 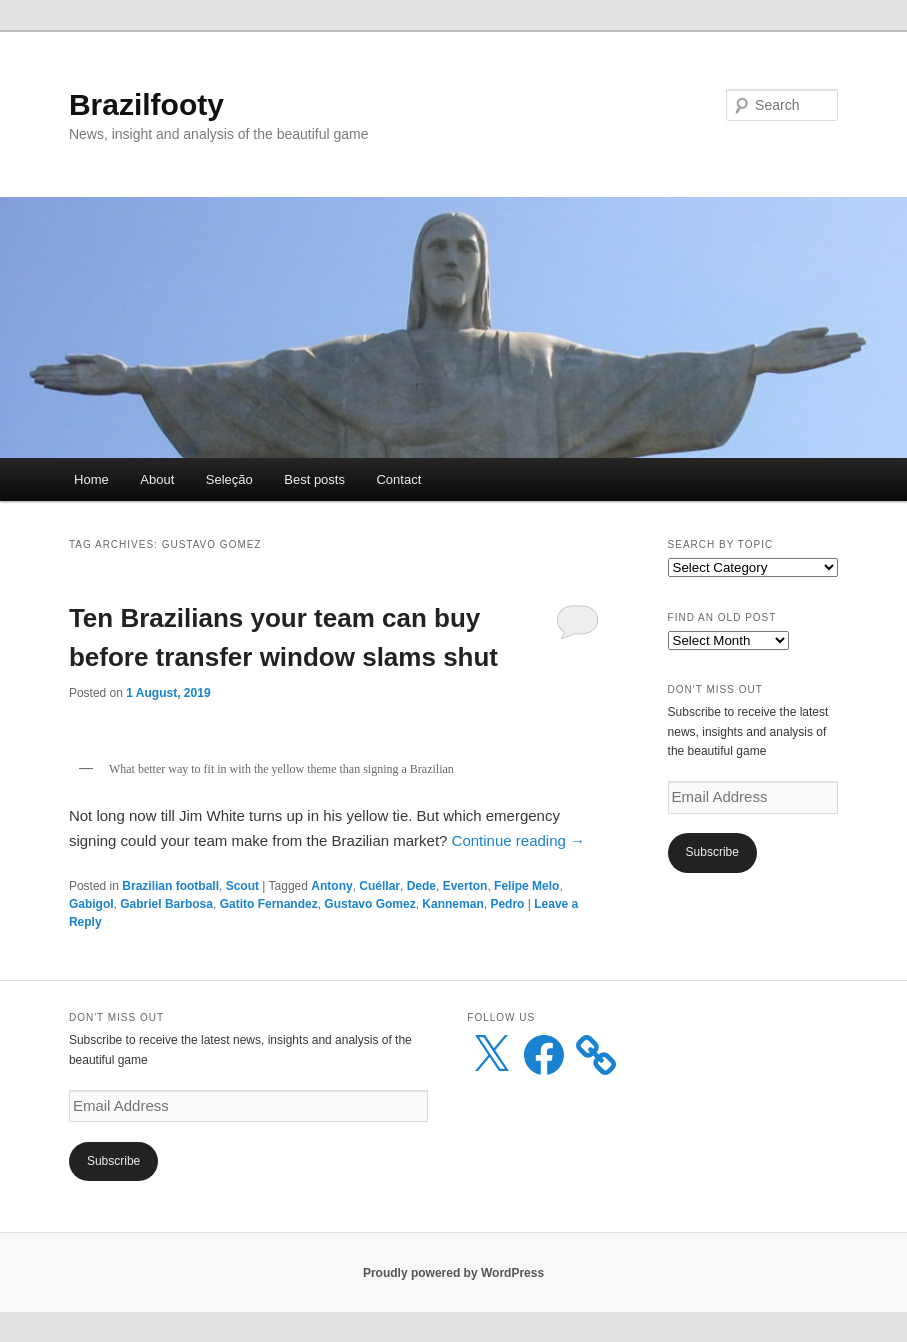 I want to click on Gabigol, so click(x=91, y=904).